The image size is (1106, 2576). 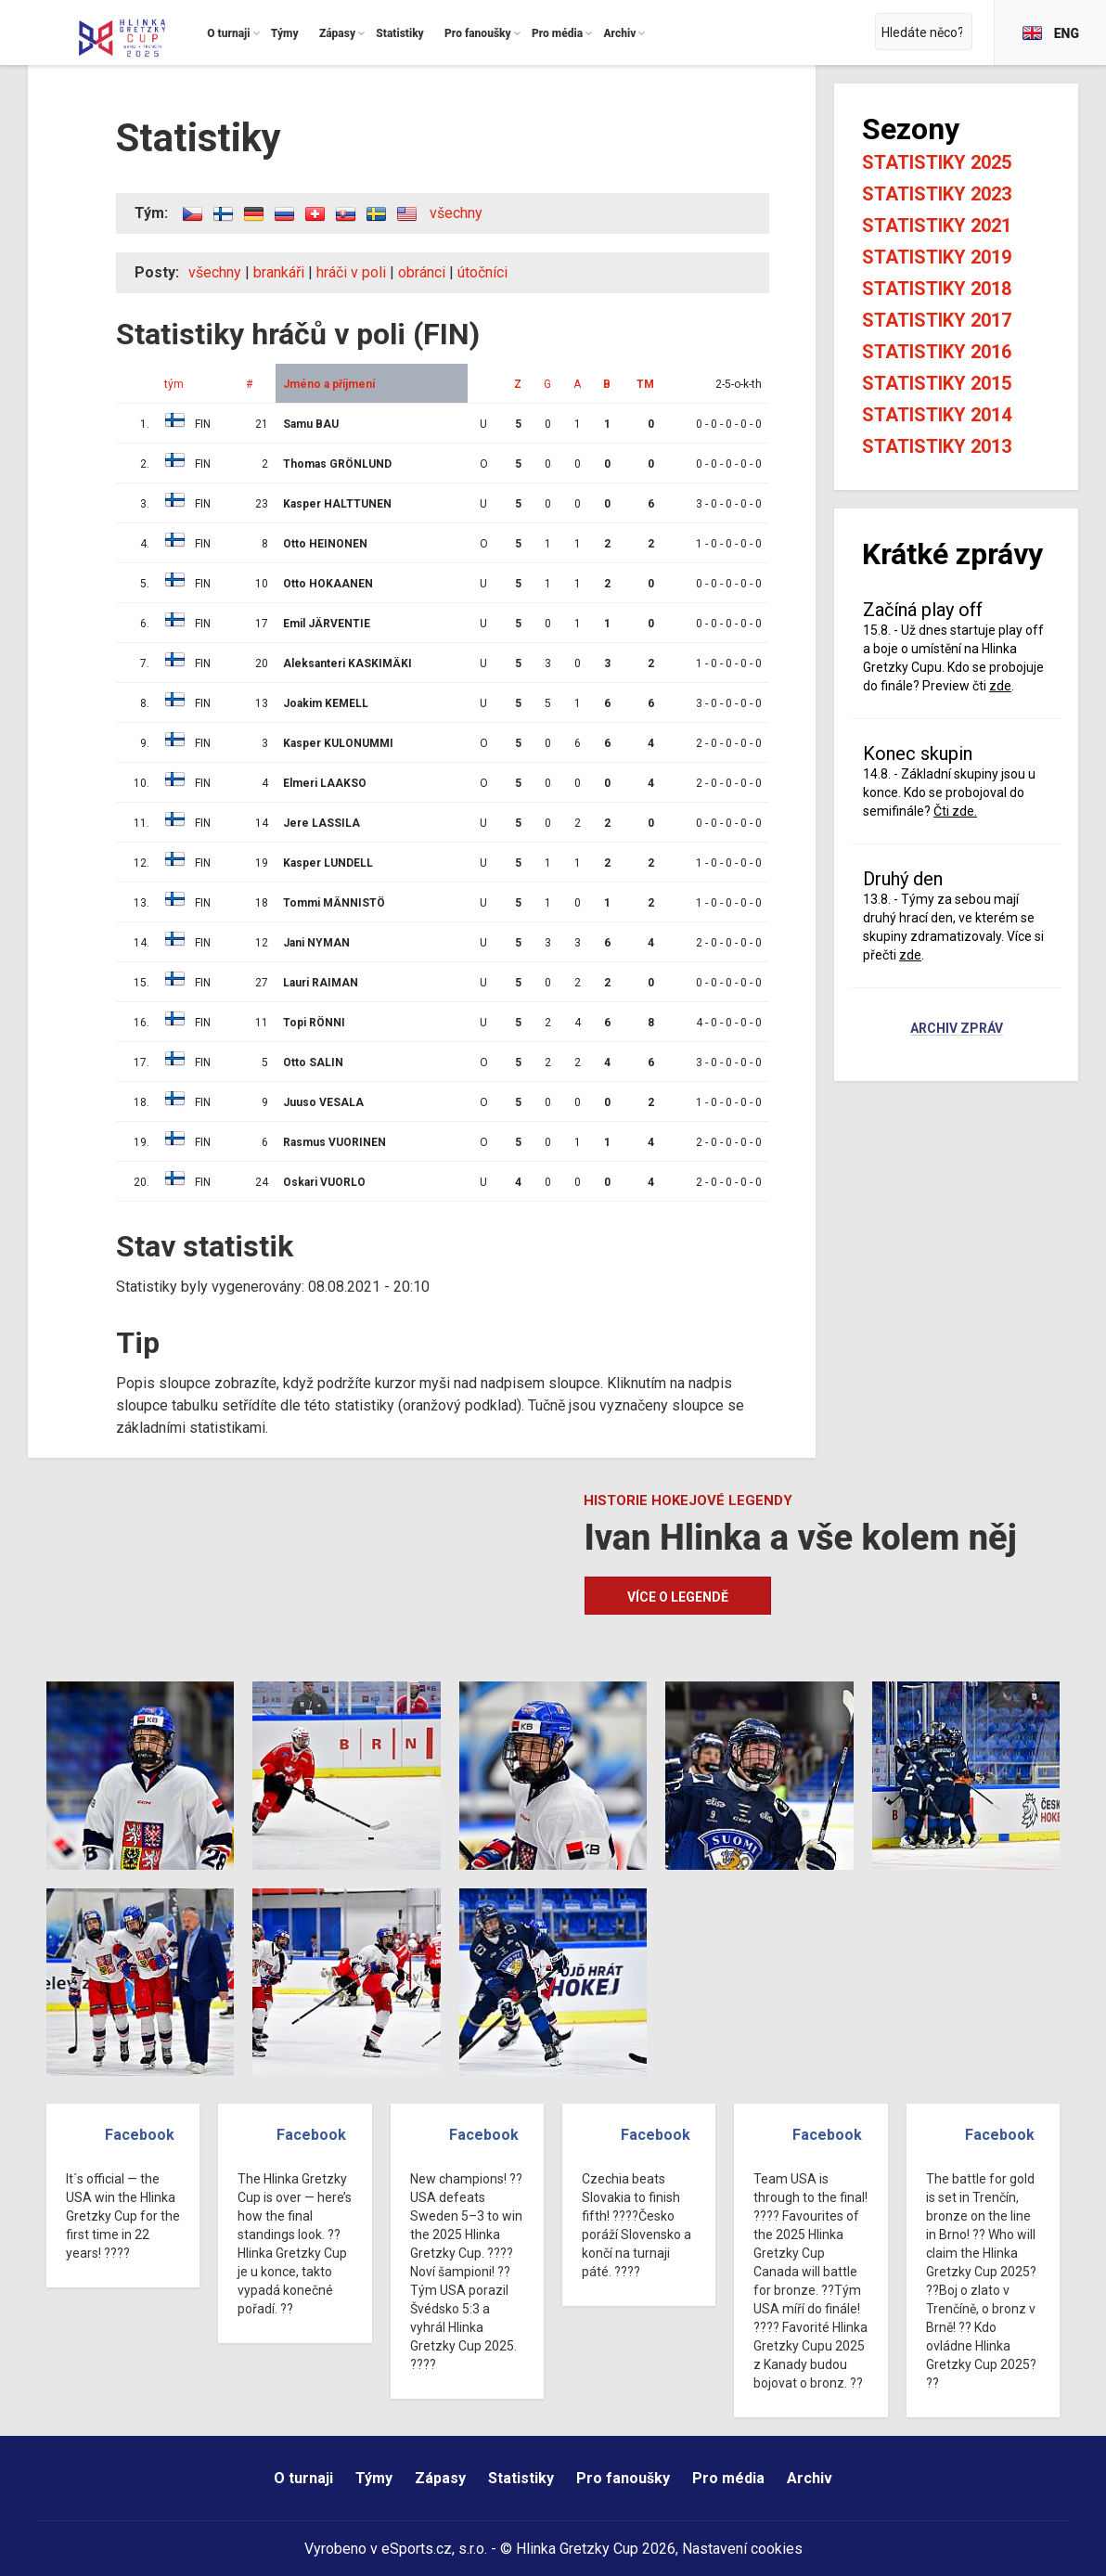 I want to click on Týmy, so click(x=373, y=2478).